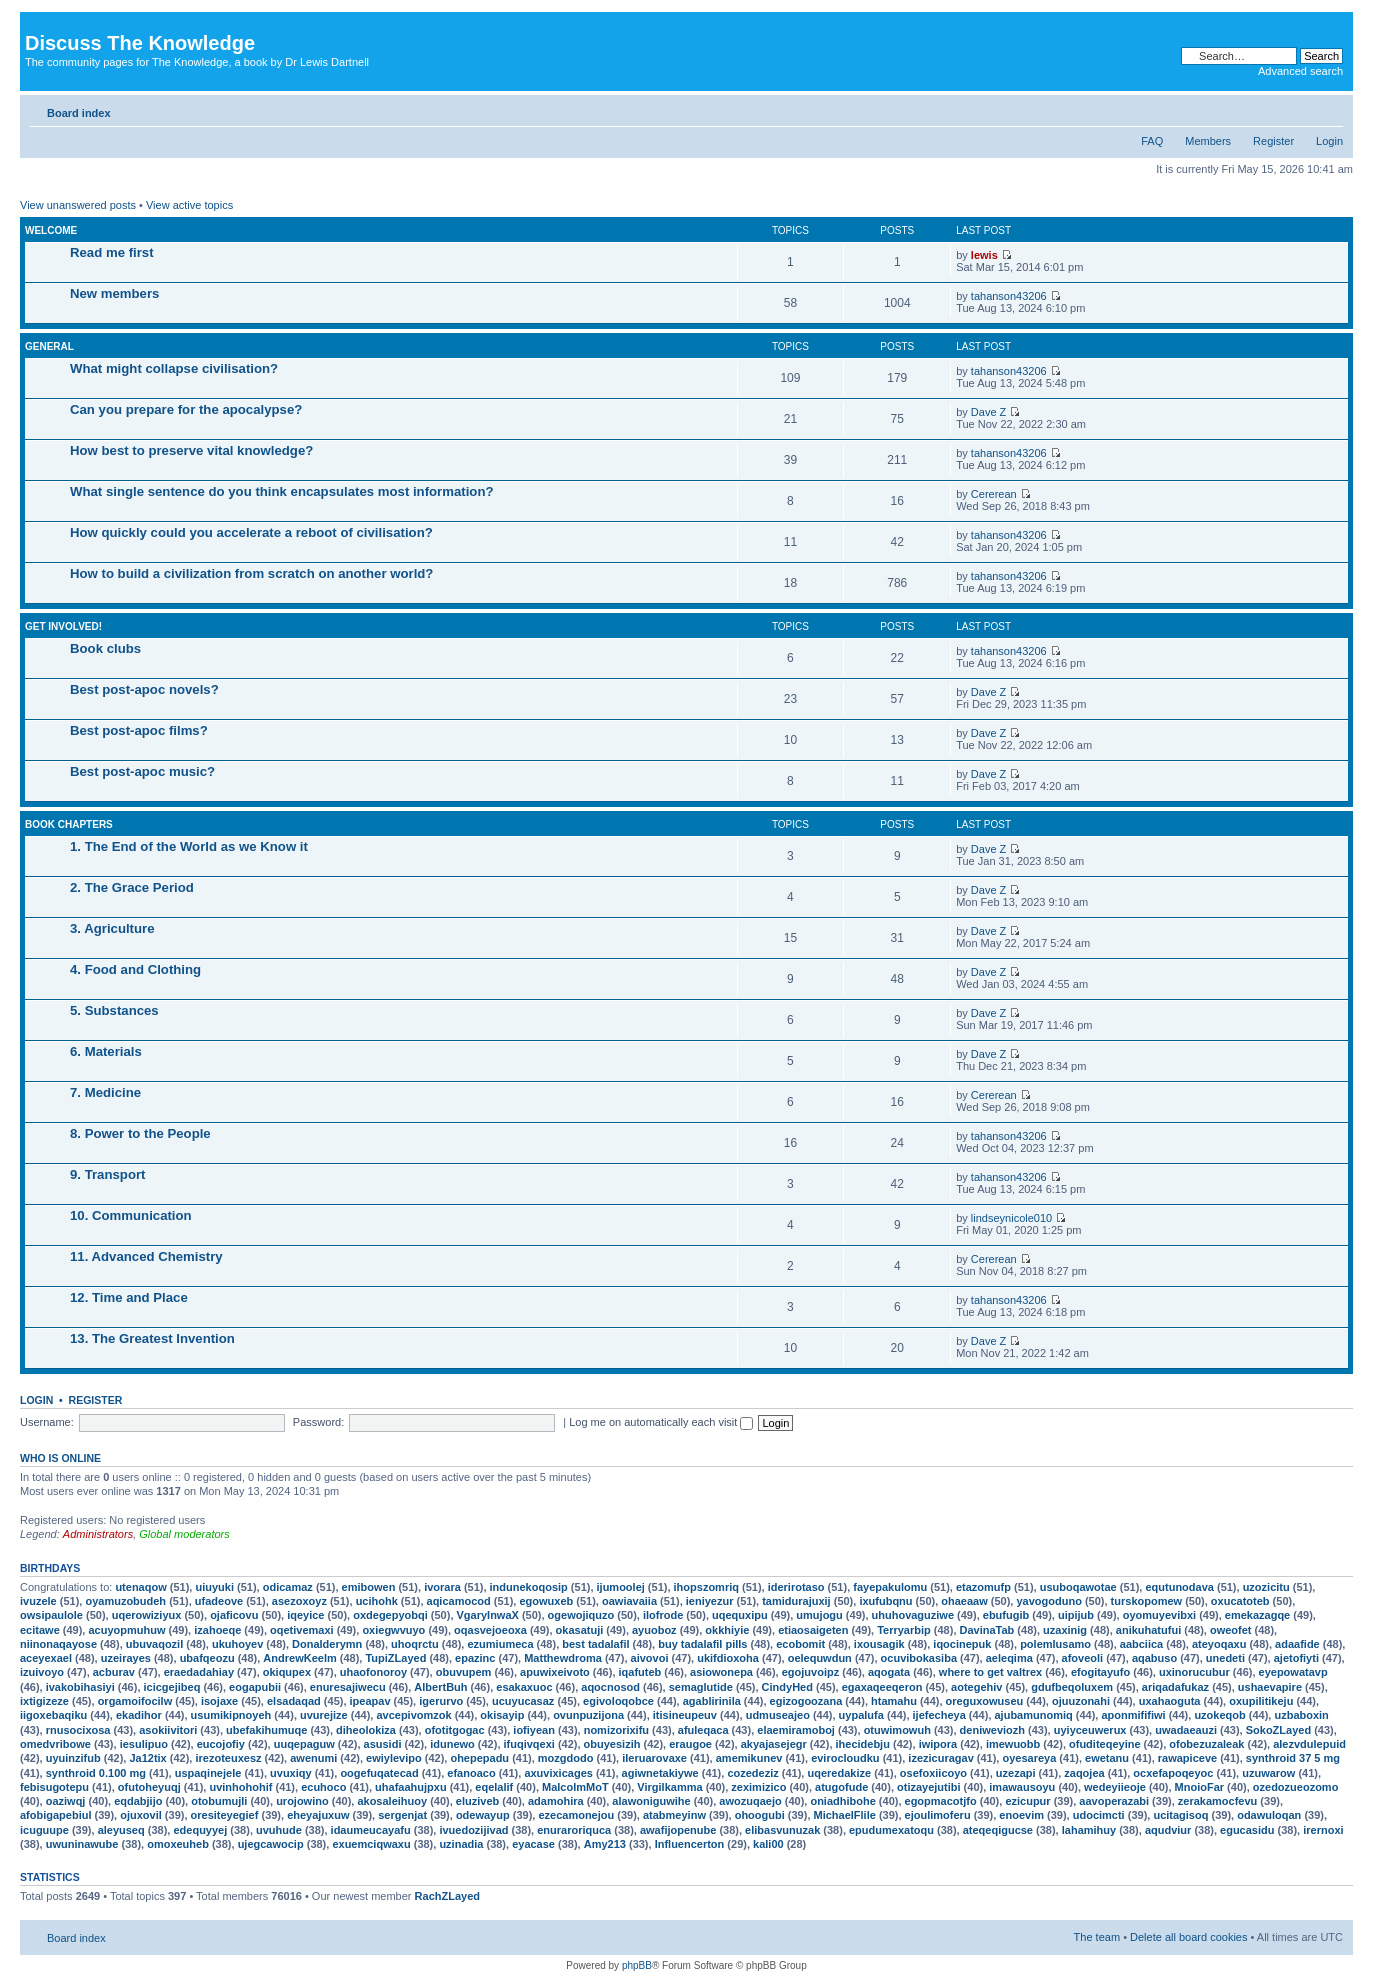 This screenshot has width=1373, height=1988. I want to click on ojuxovil, so click(141, 1815).